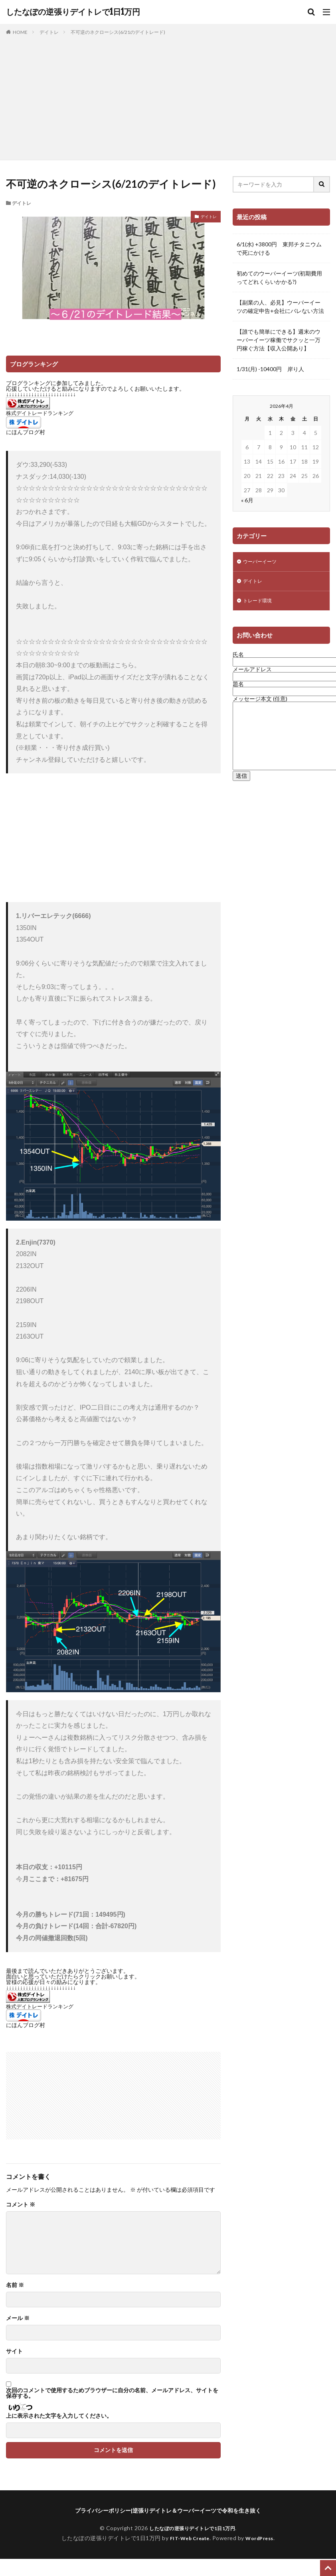 Image resolution: width=336 pixels, height=2576 pixels. I want to click on « 6月, so click(247, 500).